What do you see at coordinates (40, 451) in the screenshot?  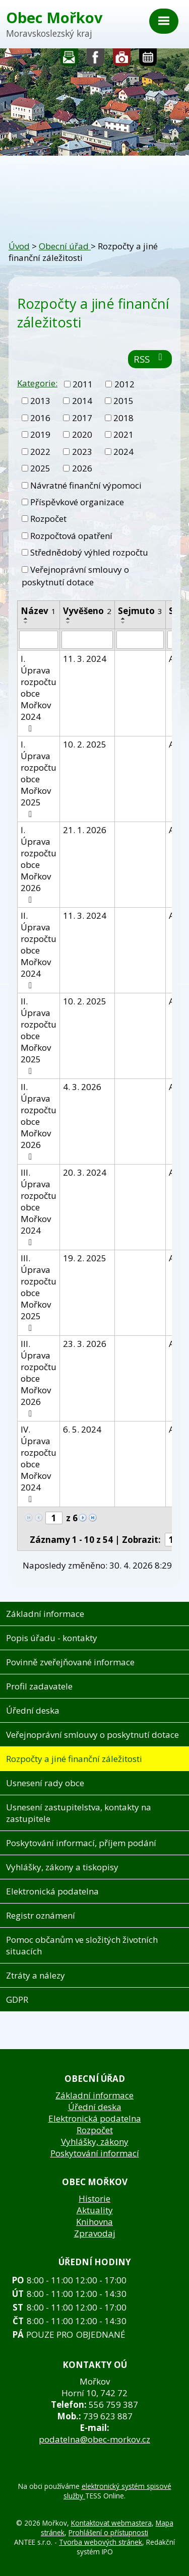 I see `2022` at bounding box center [40, 451].